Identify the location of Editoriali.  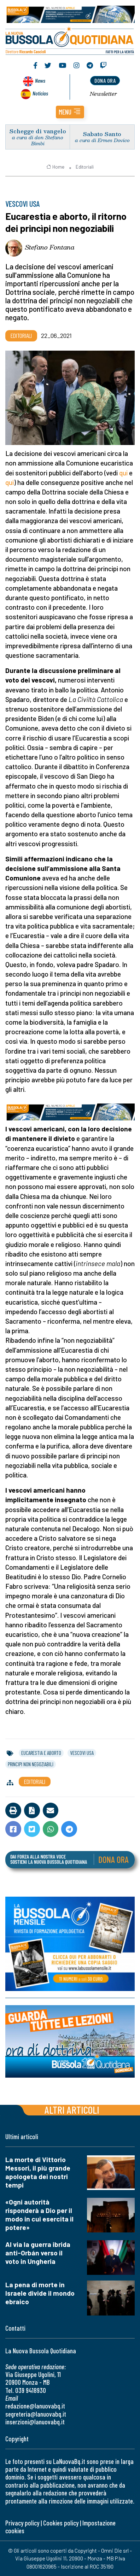
(85, 167).